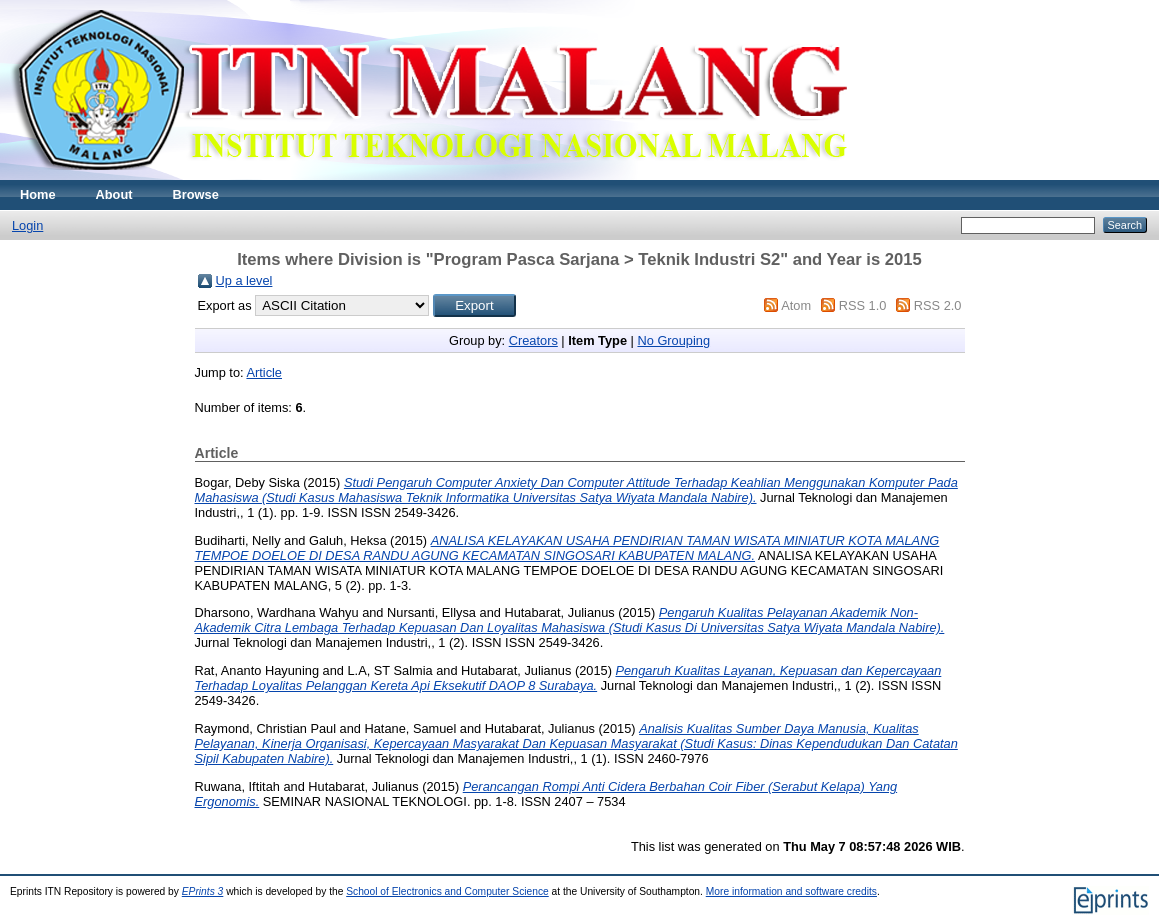 This screenshot has height=917, width=1159. Describe the element at coordinates (244, 280) in the screenshot. I see `Up a level` at that location.